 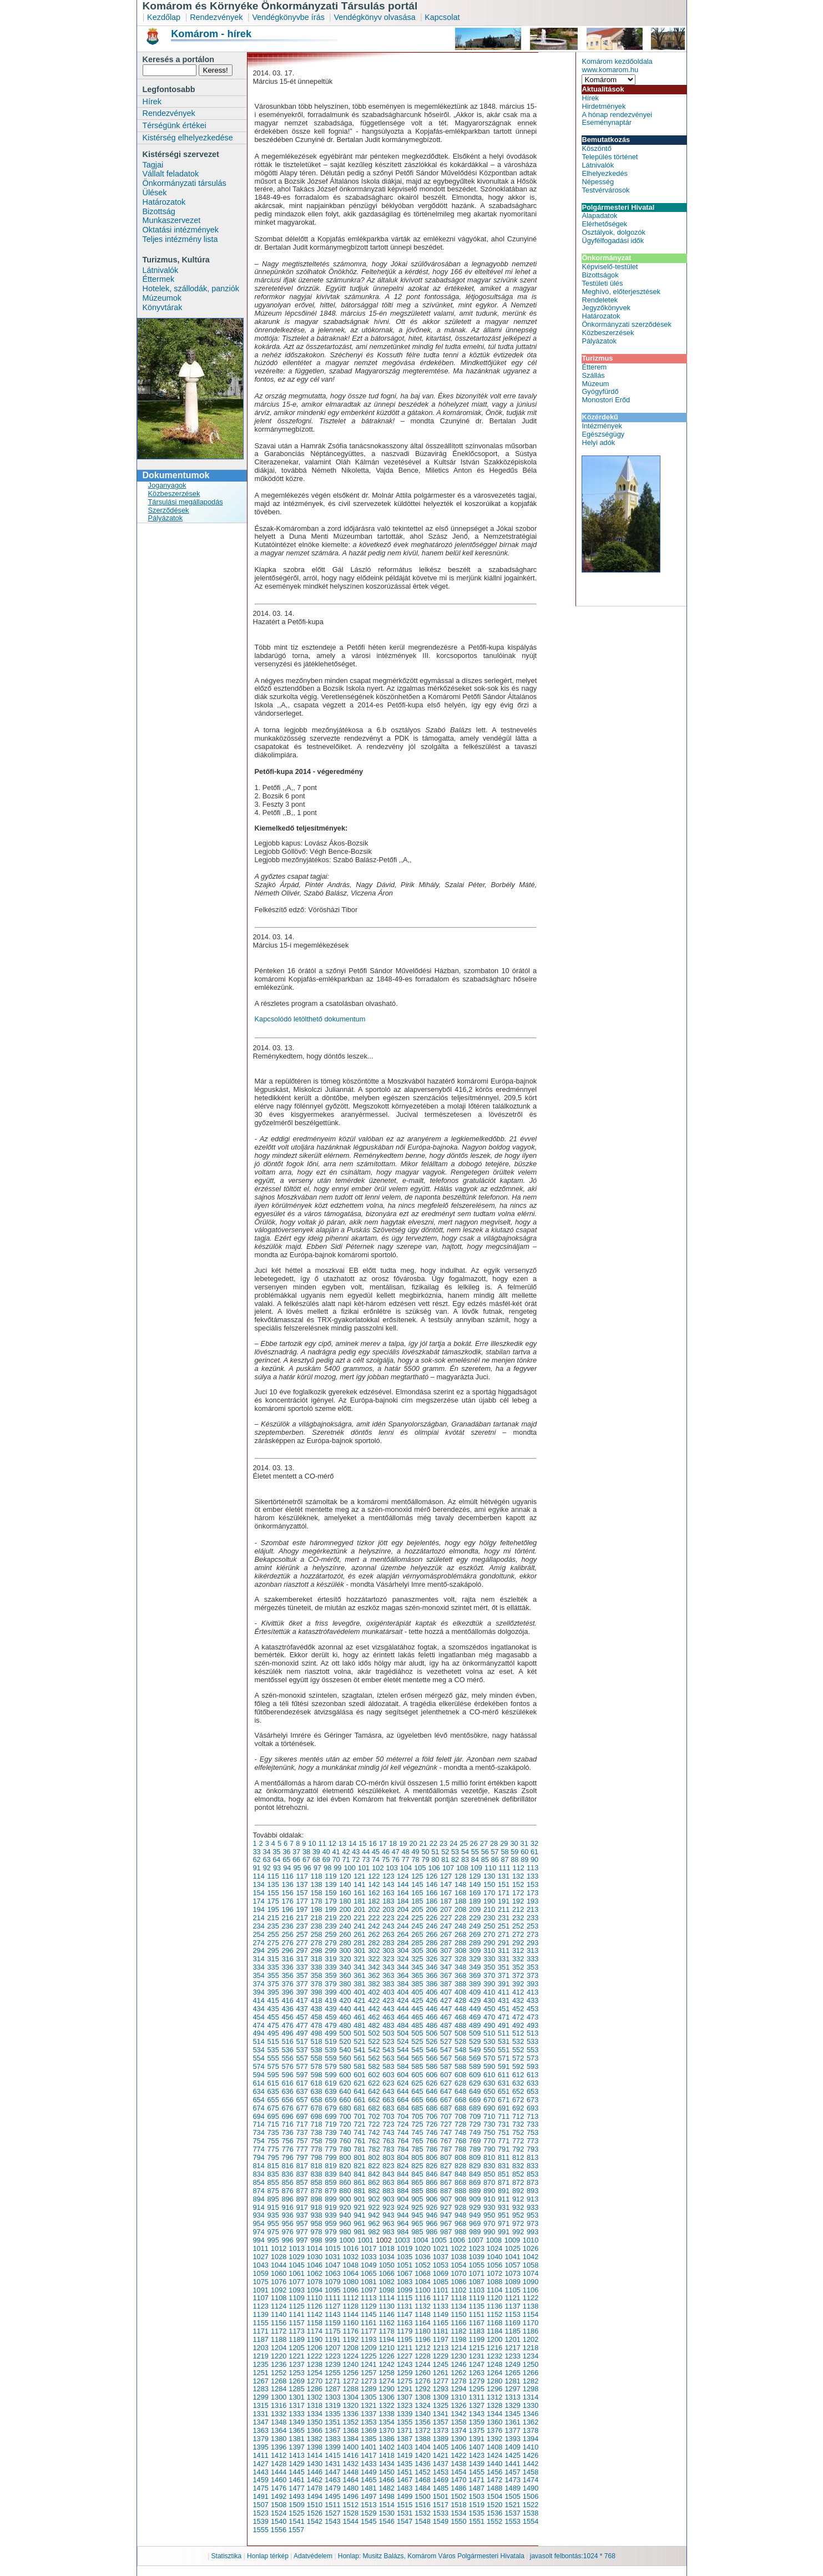 I want to click on 717, so click(x=301, y=2124).